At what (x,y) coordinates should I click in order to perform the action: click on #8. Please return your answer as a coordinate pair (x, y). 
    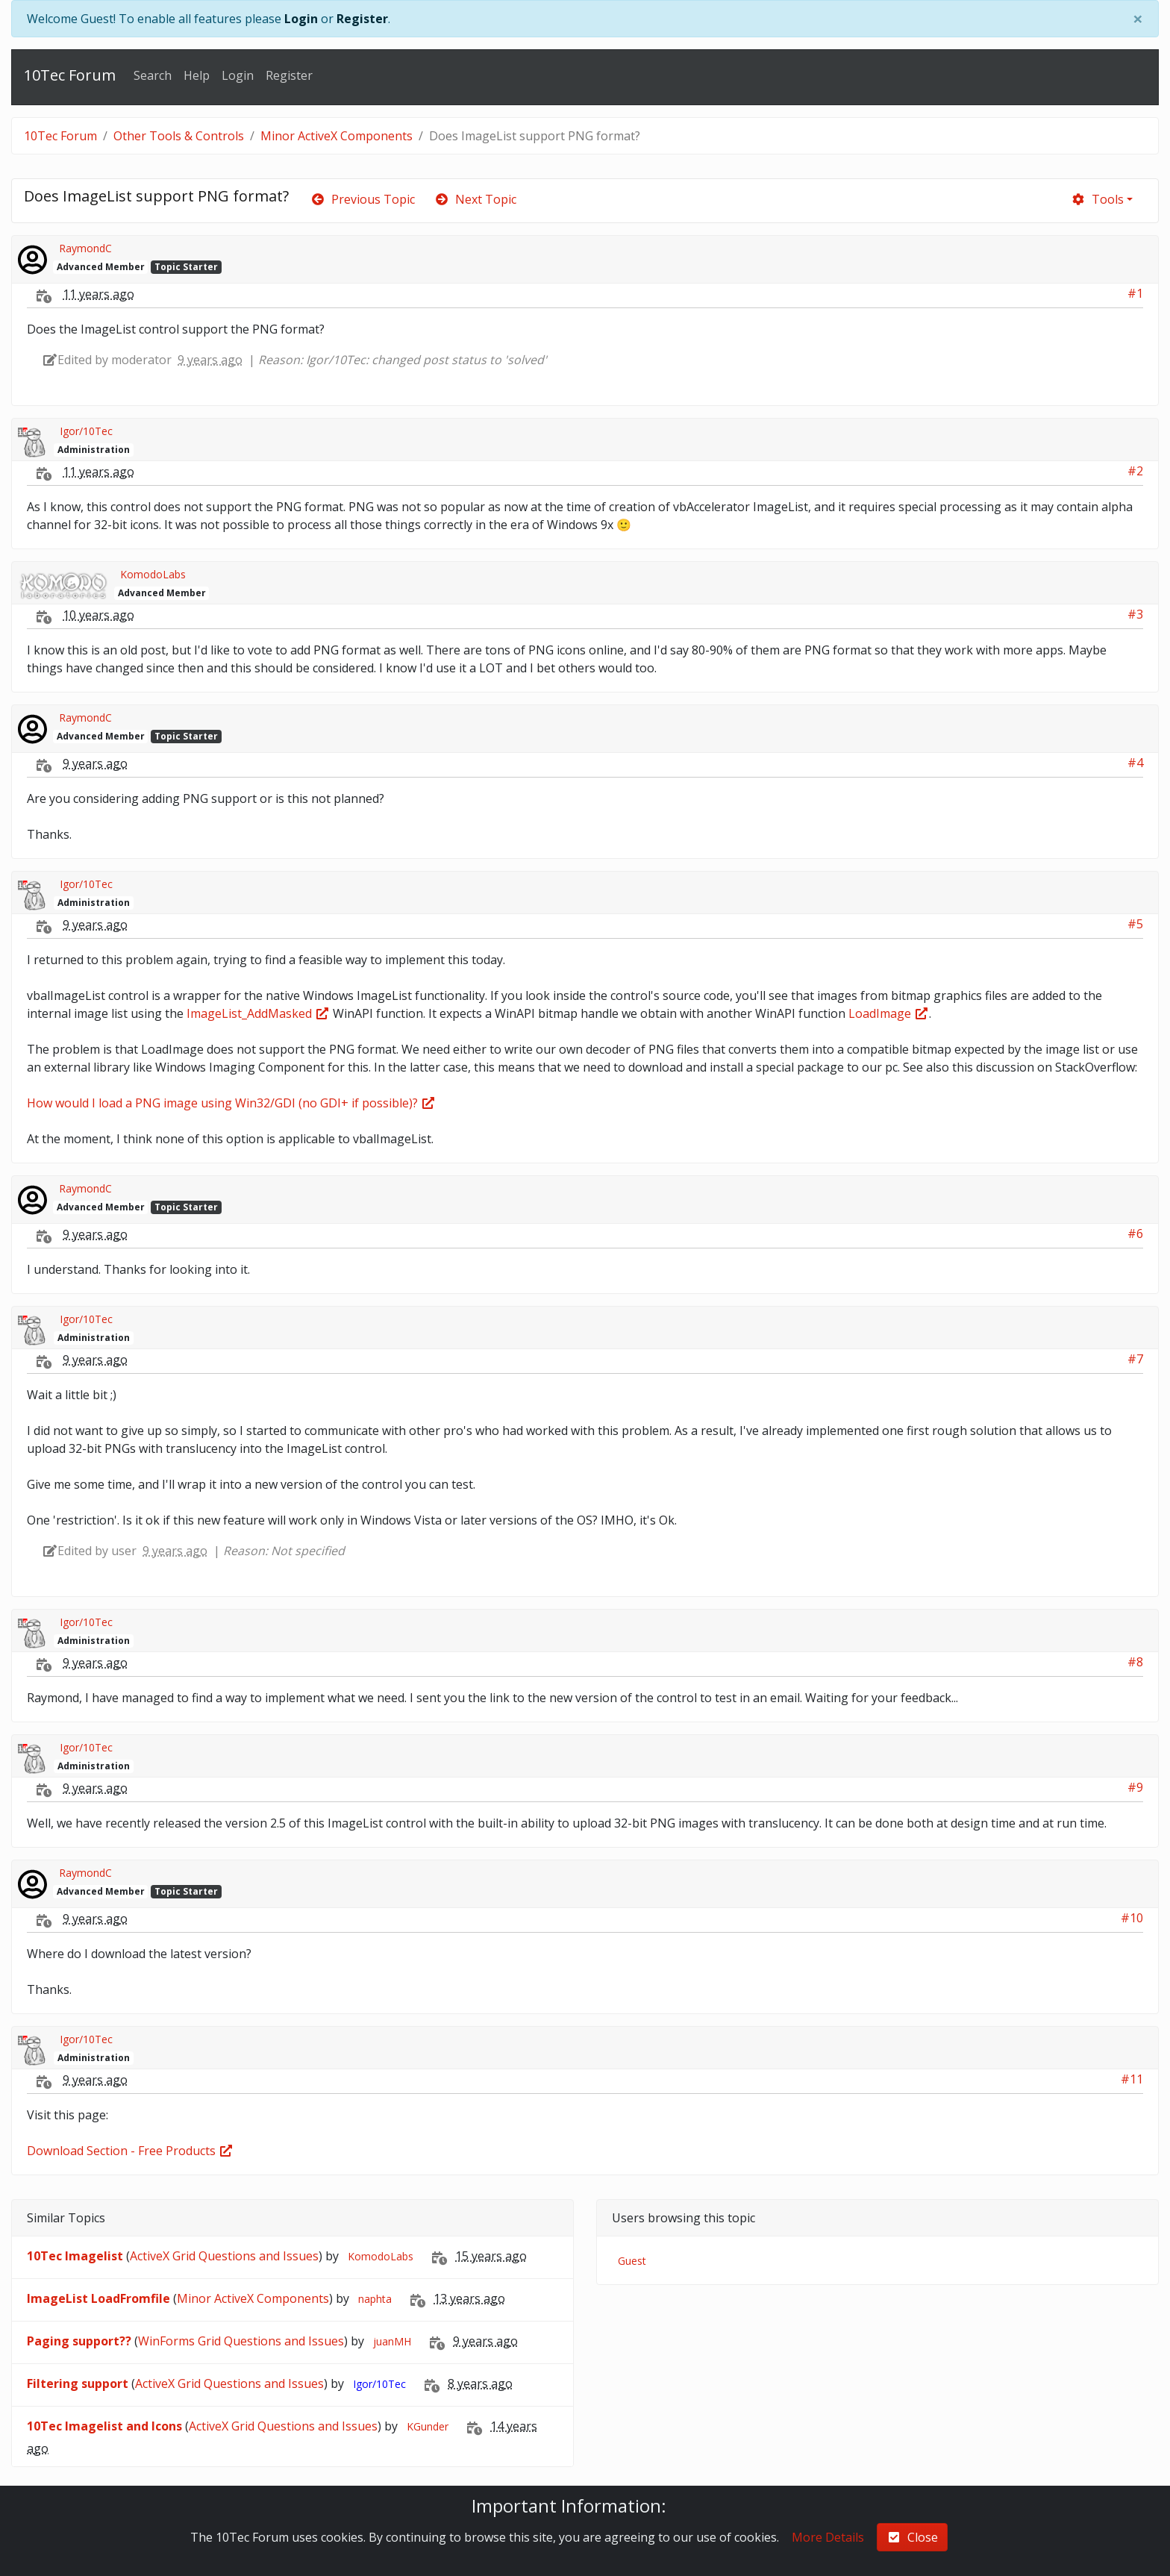
    Looking at the image, I should click on (1135, 1662).